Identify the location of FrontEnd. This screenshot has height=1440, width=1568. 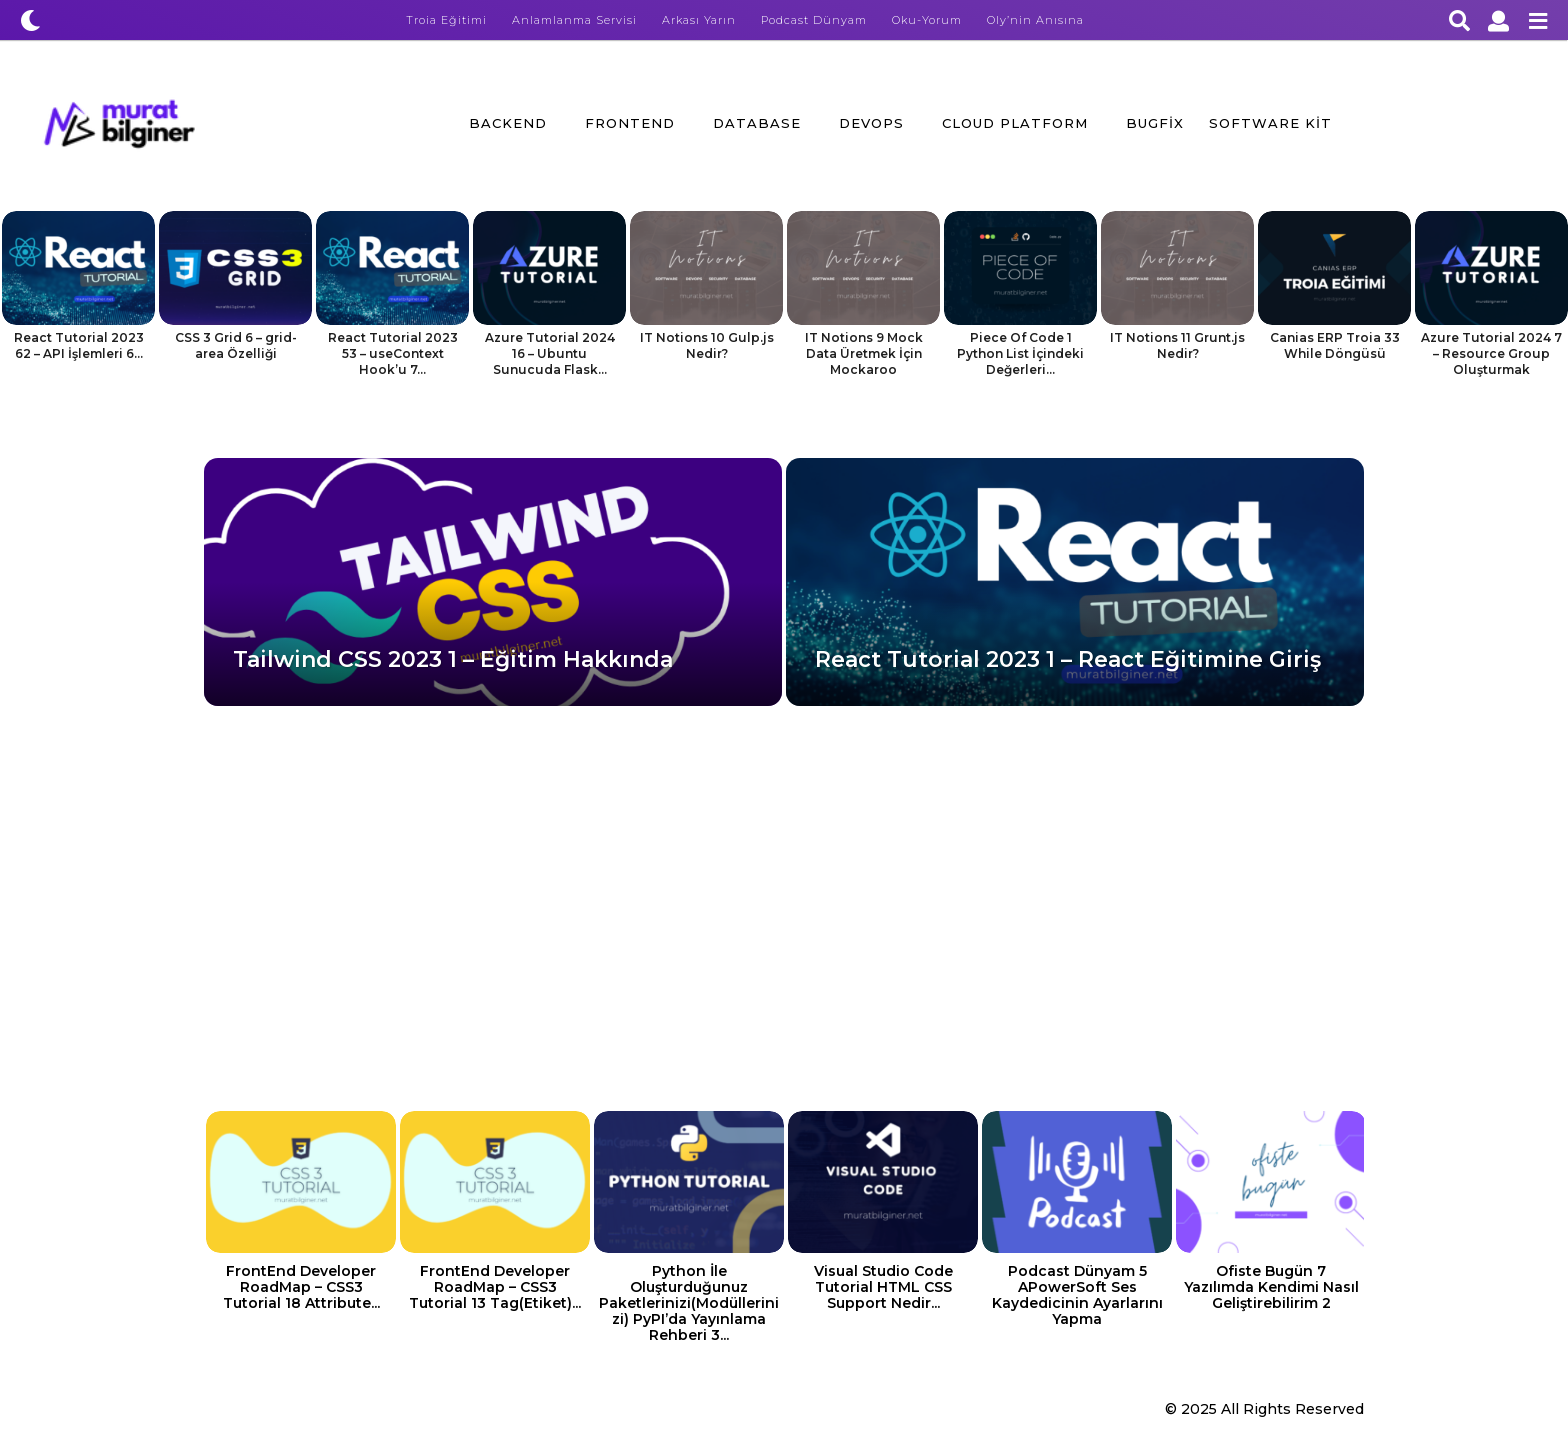
(630, 123).